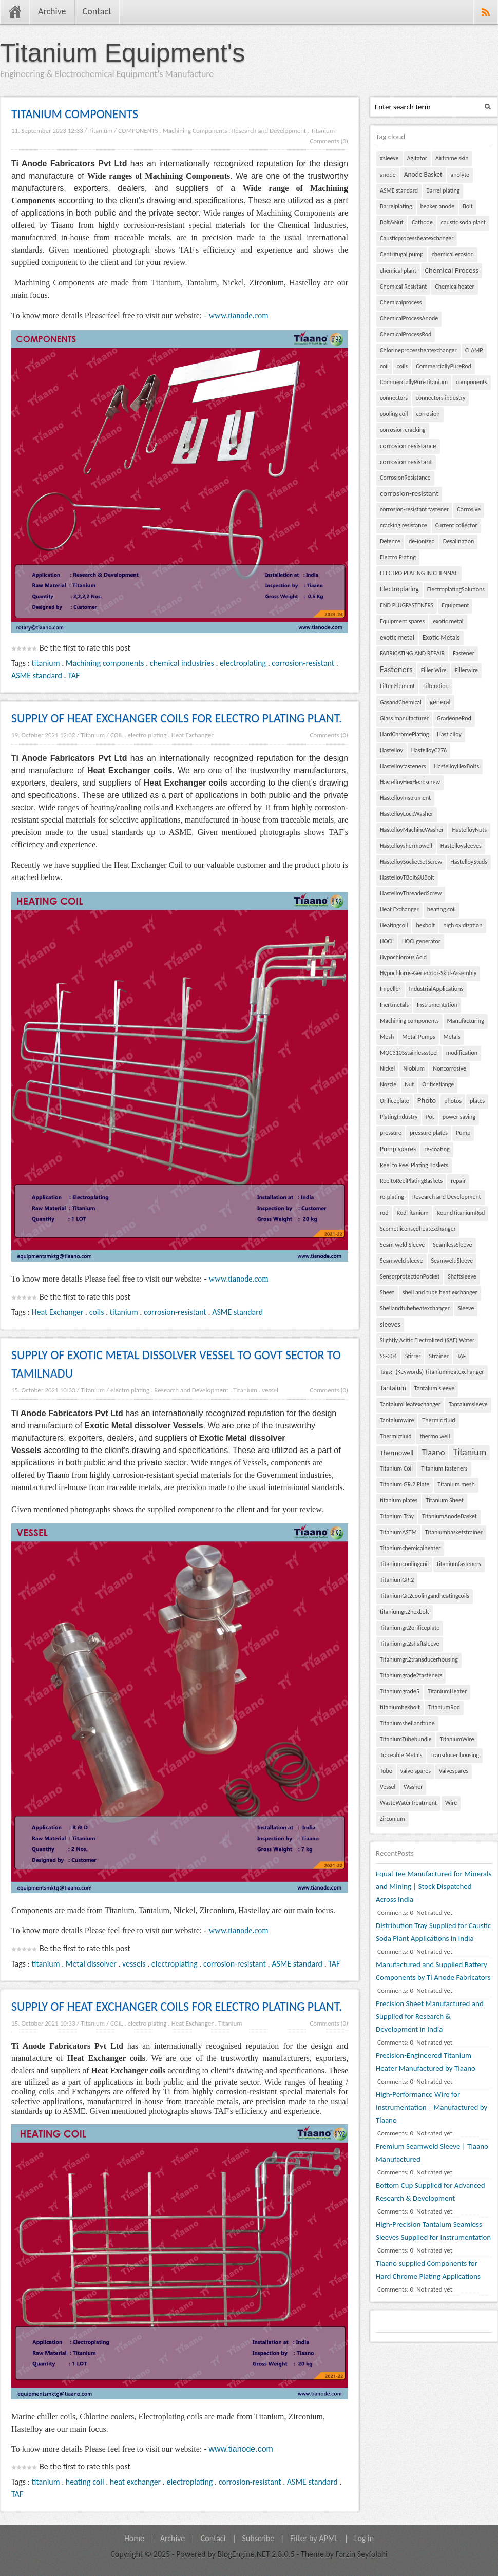 This screenshot has height=2576, width=498. Describe the element at coordinates (430, 1116) in the screenshot. I see `Pot` at that location.